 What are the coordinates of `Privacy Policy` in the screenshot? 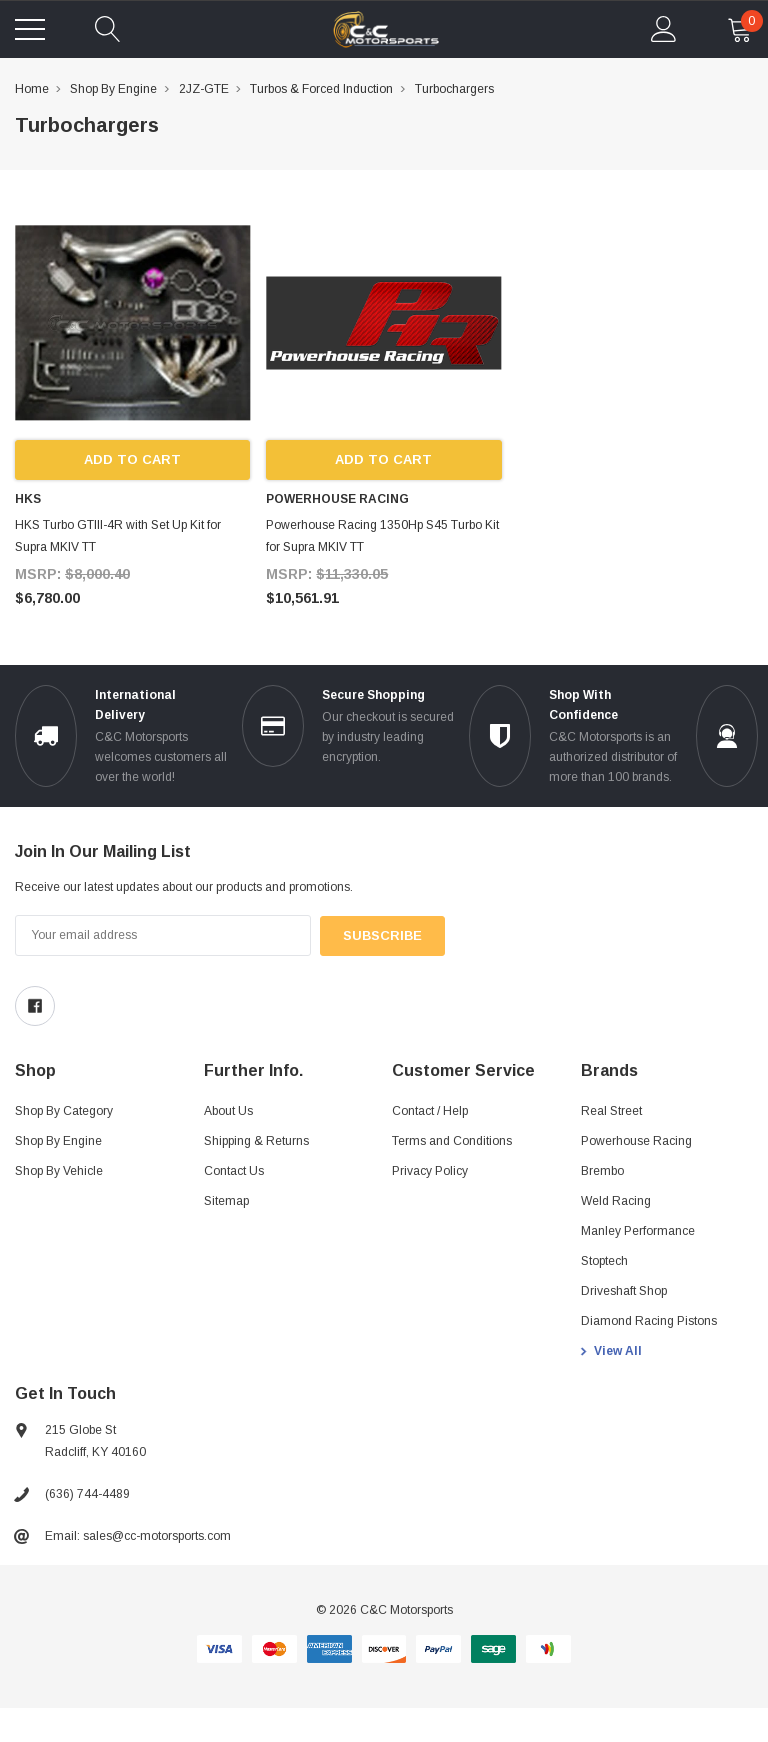 It's located at (430, 1171).